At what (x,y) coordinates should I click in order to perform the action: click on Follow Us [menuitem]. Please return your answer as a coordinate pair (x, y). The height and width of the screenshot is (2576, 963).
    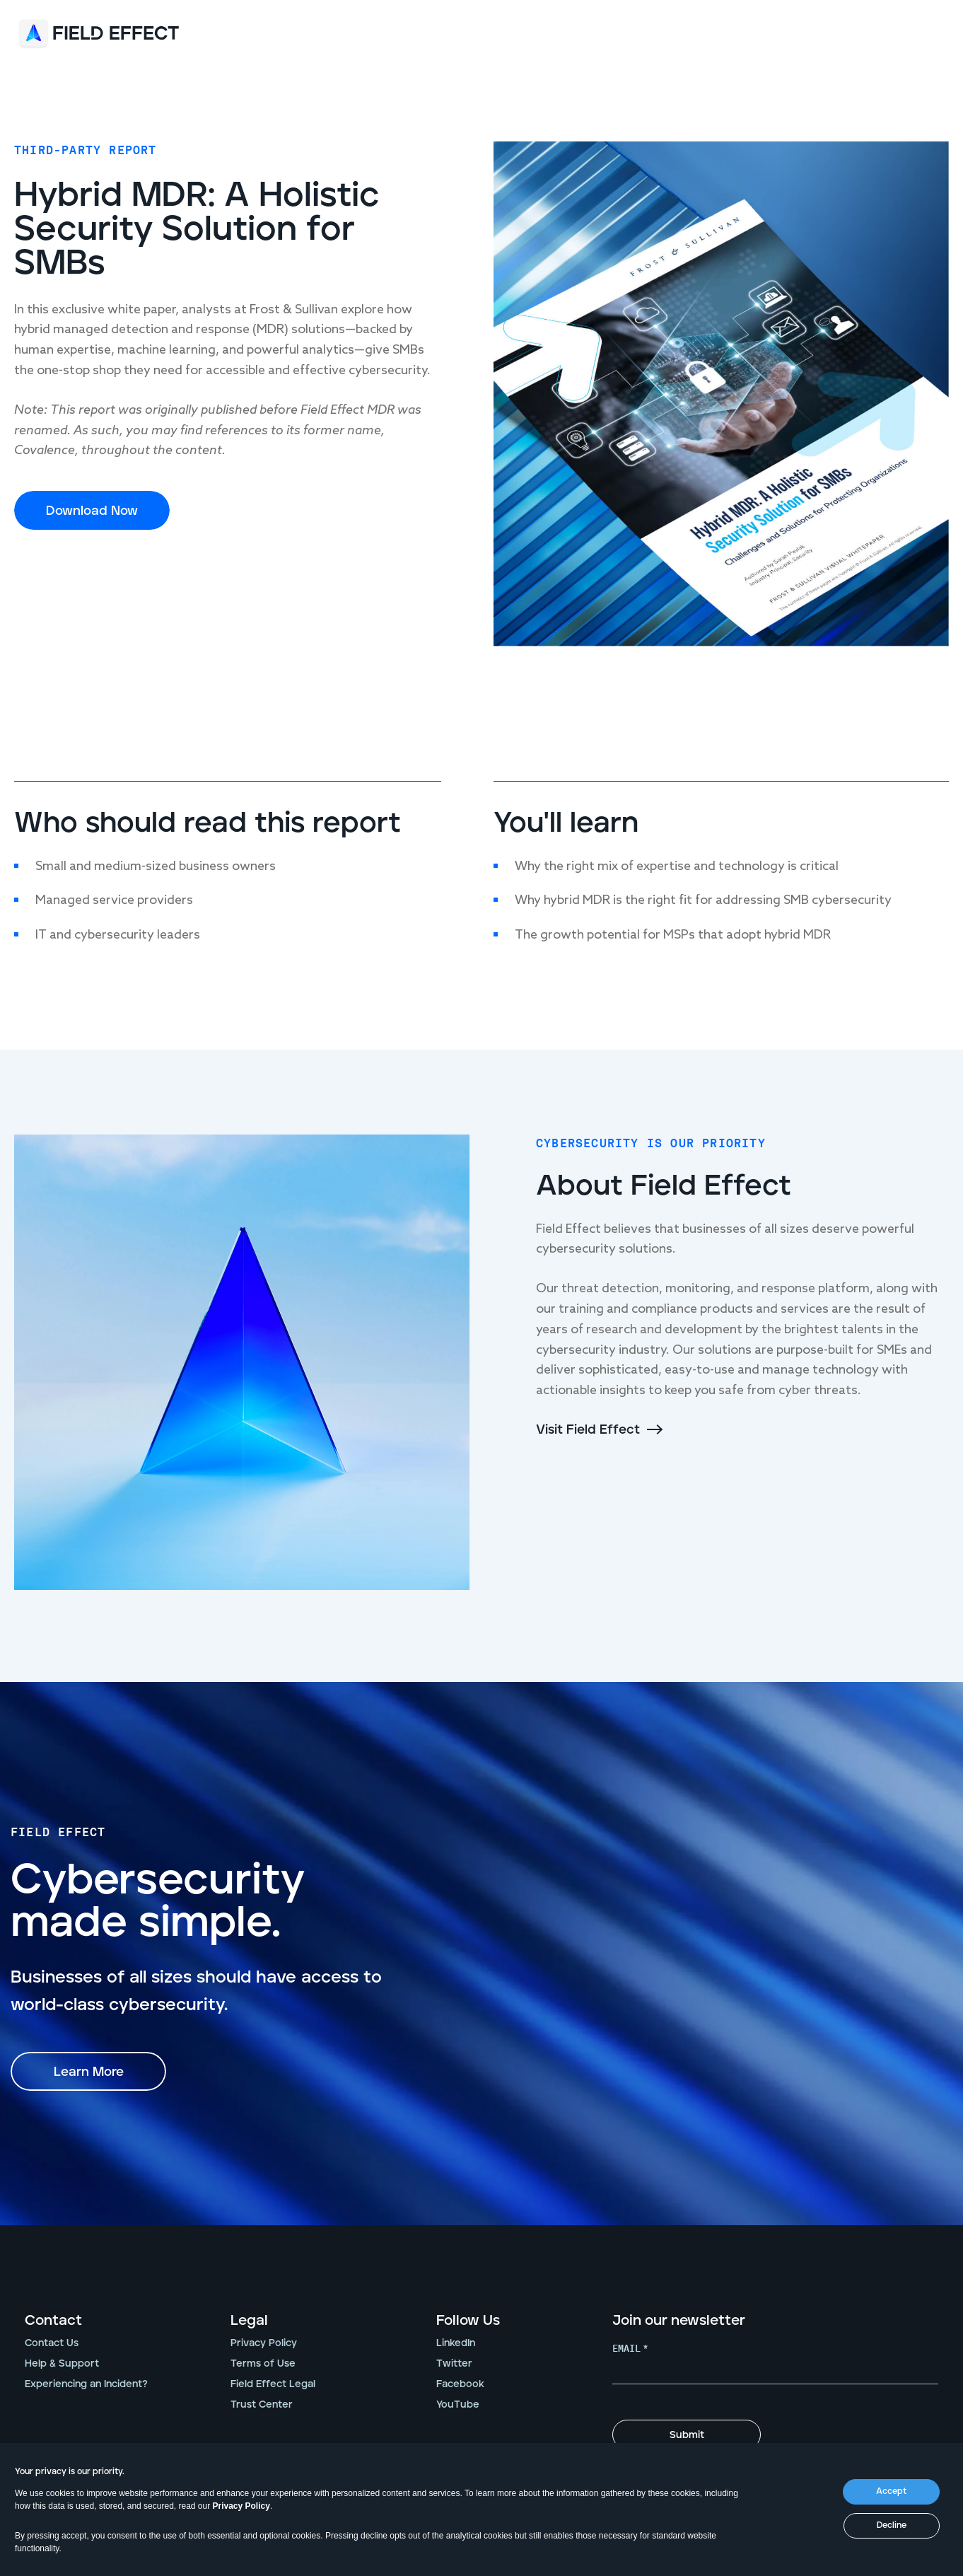
    Looking at the image, I should click on (468, 2321).